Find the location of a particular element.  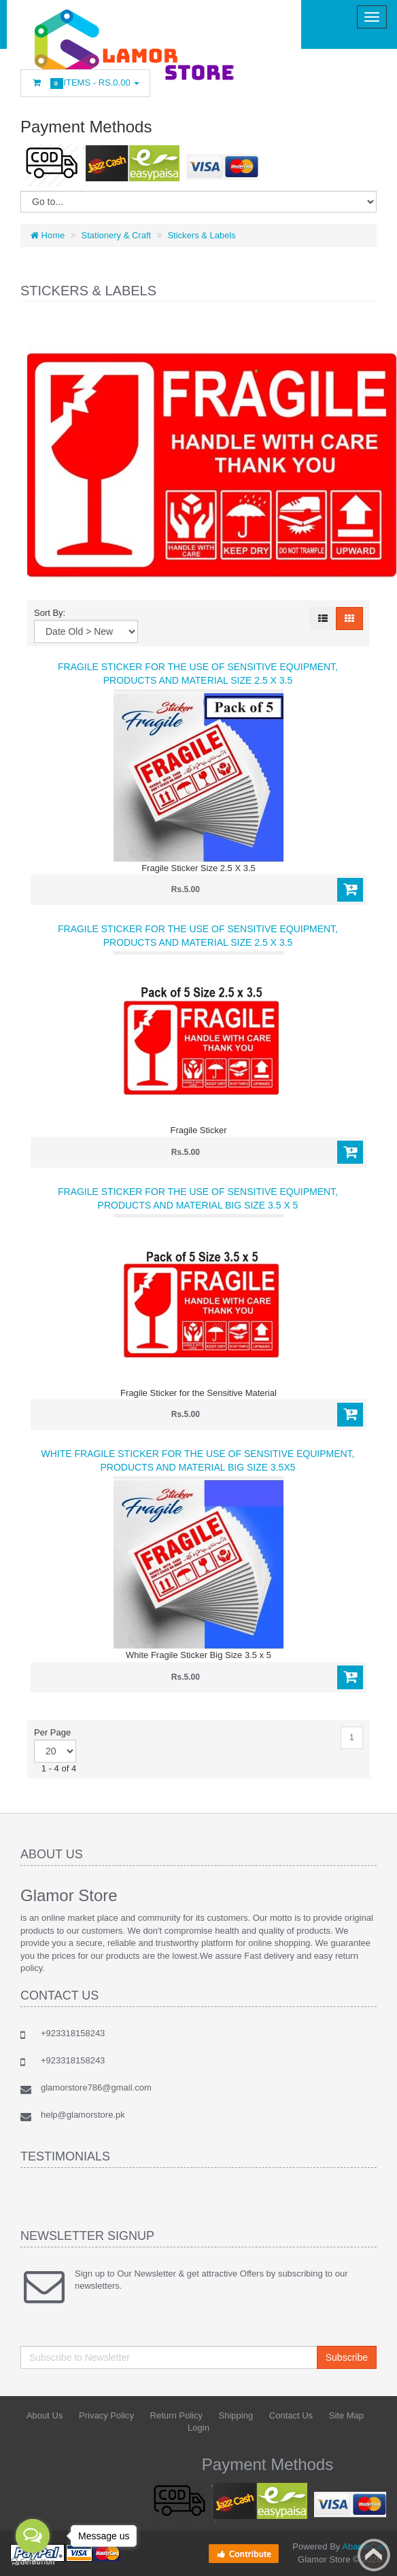

Stationery & Craft is located at coordinates (117, 235).